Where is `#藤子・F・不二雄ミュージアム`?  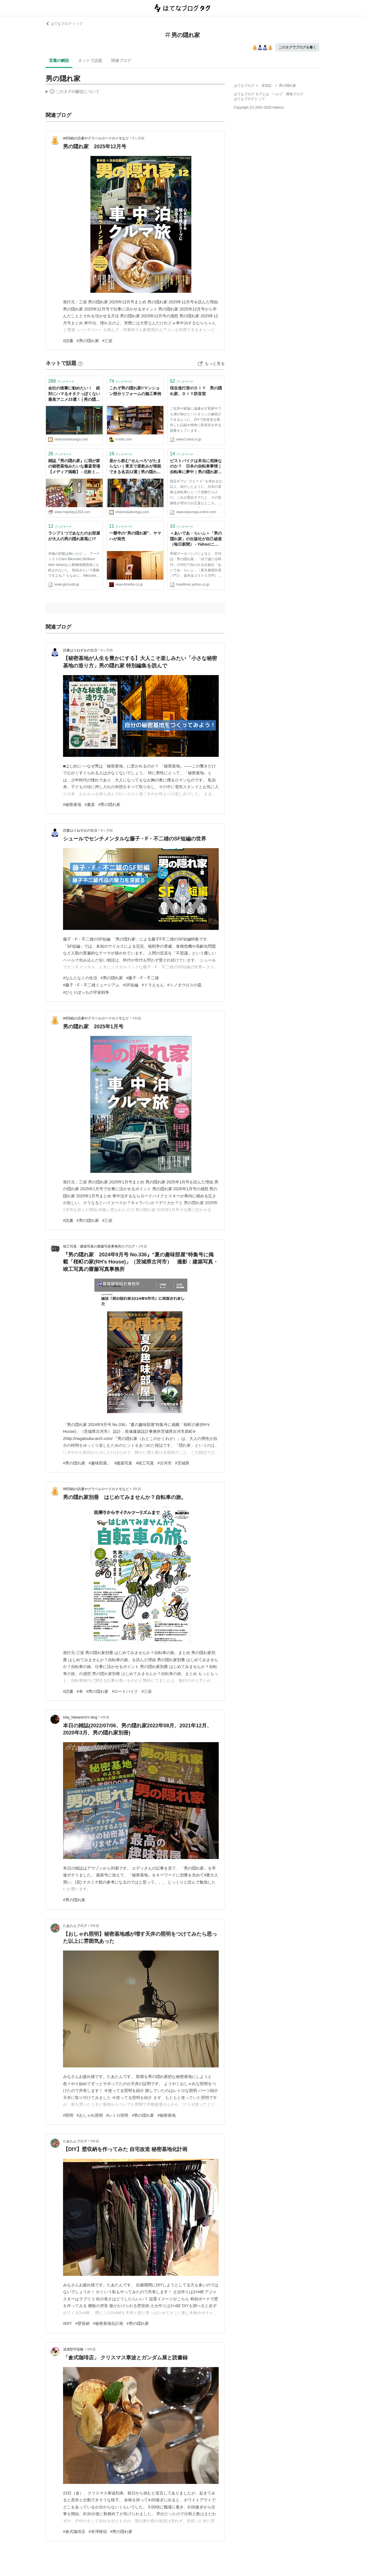 #藤子・F・不二雄ミュージアム is located at coordinates (91, 985).